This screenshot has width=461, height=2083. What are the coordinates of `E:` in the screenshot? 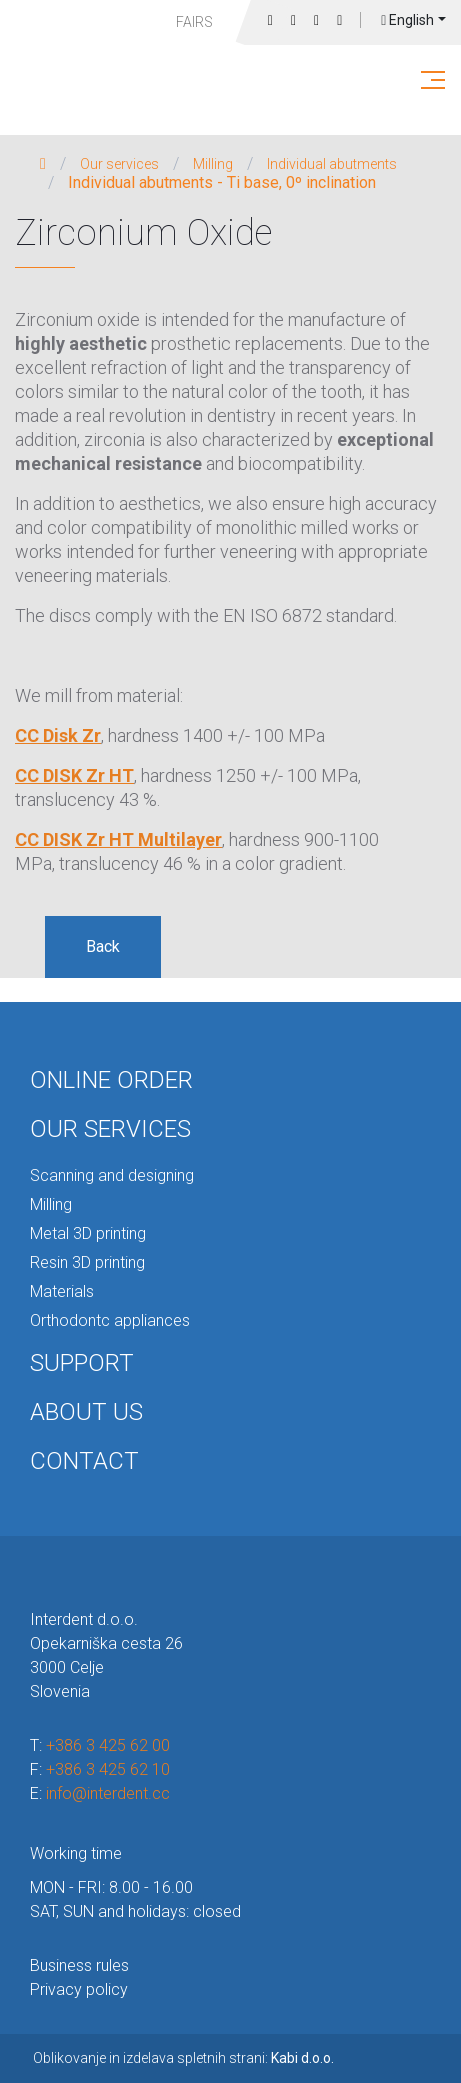 It's located at (100, 1793).